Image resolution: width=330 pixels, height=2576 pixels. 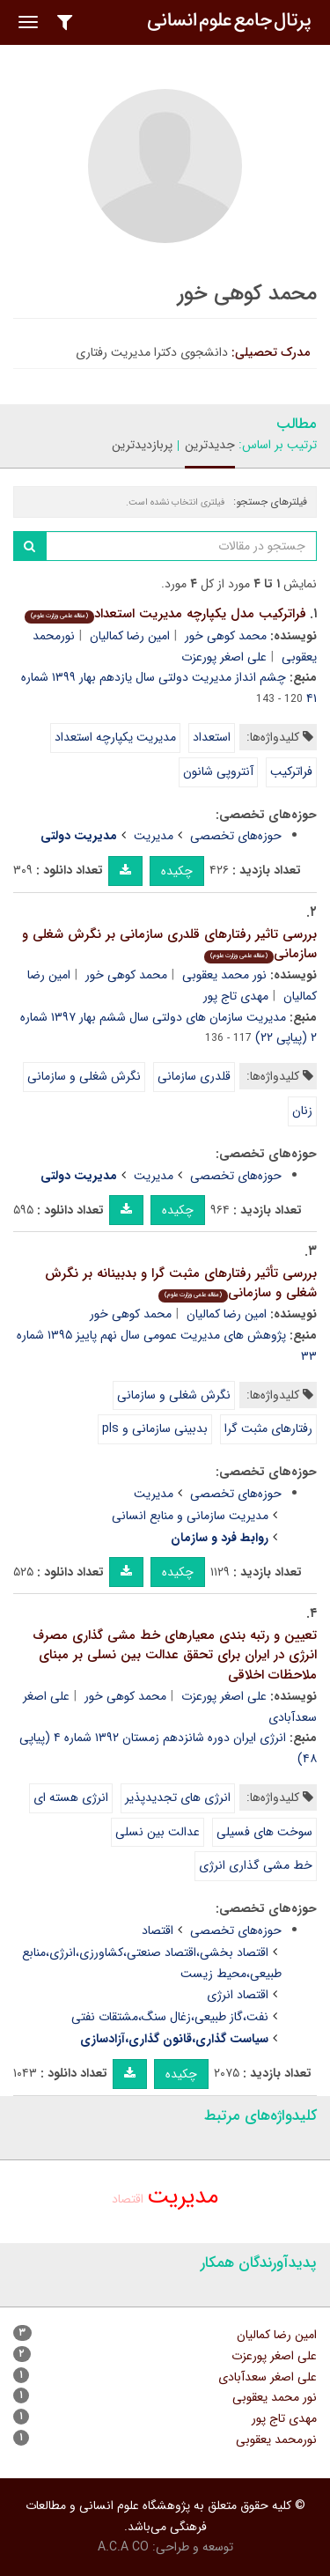 I want to click on نورمحمد یعقوبی, so click(x=276, y=2439).